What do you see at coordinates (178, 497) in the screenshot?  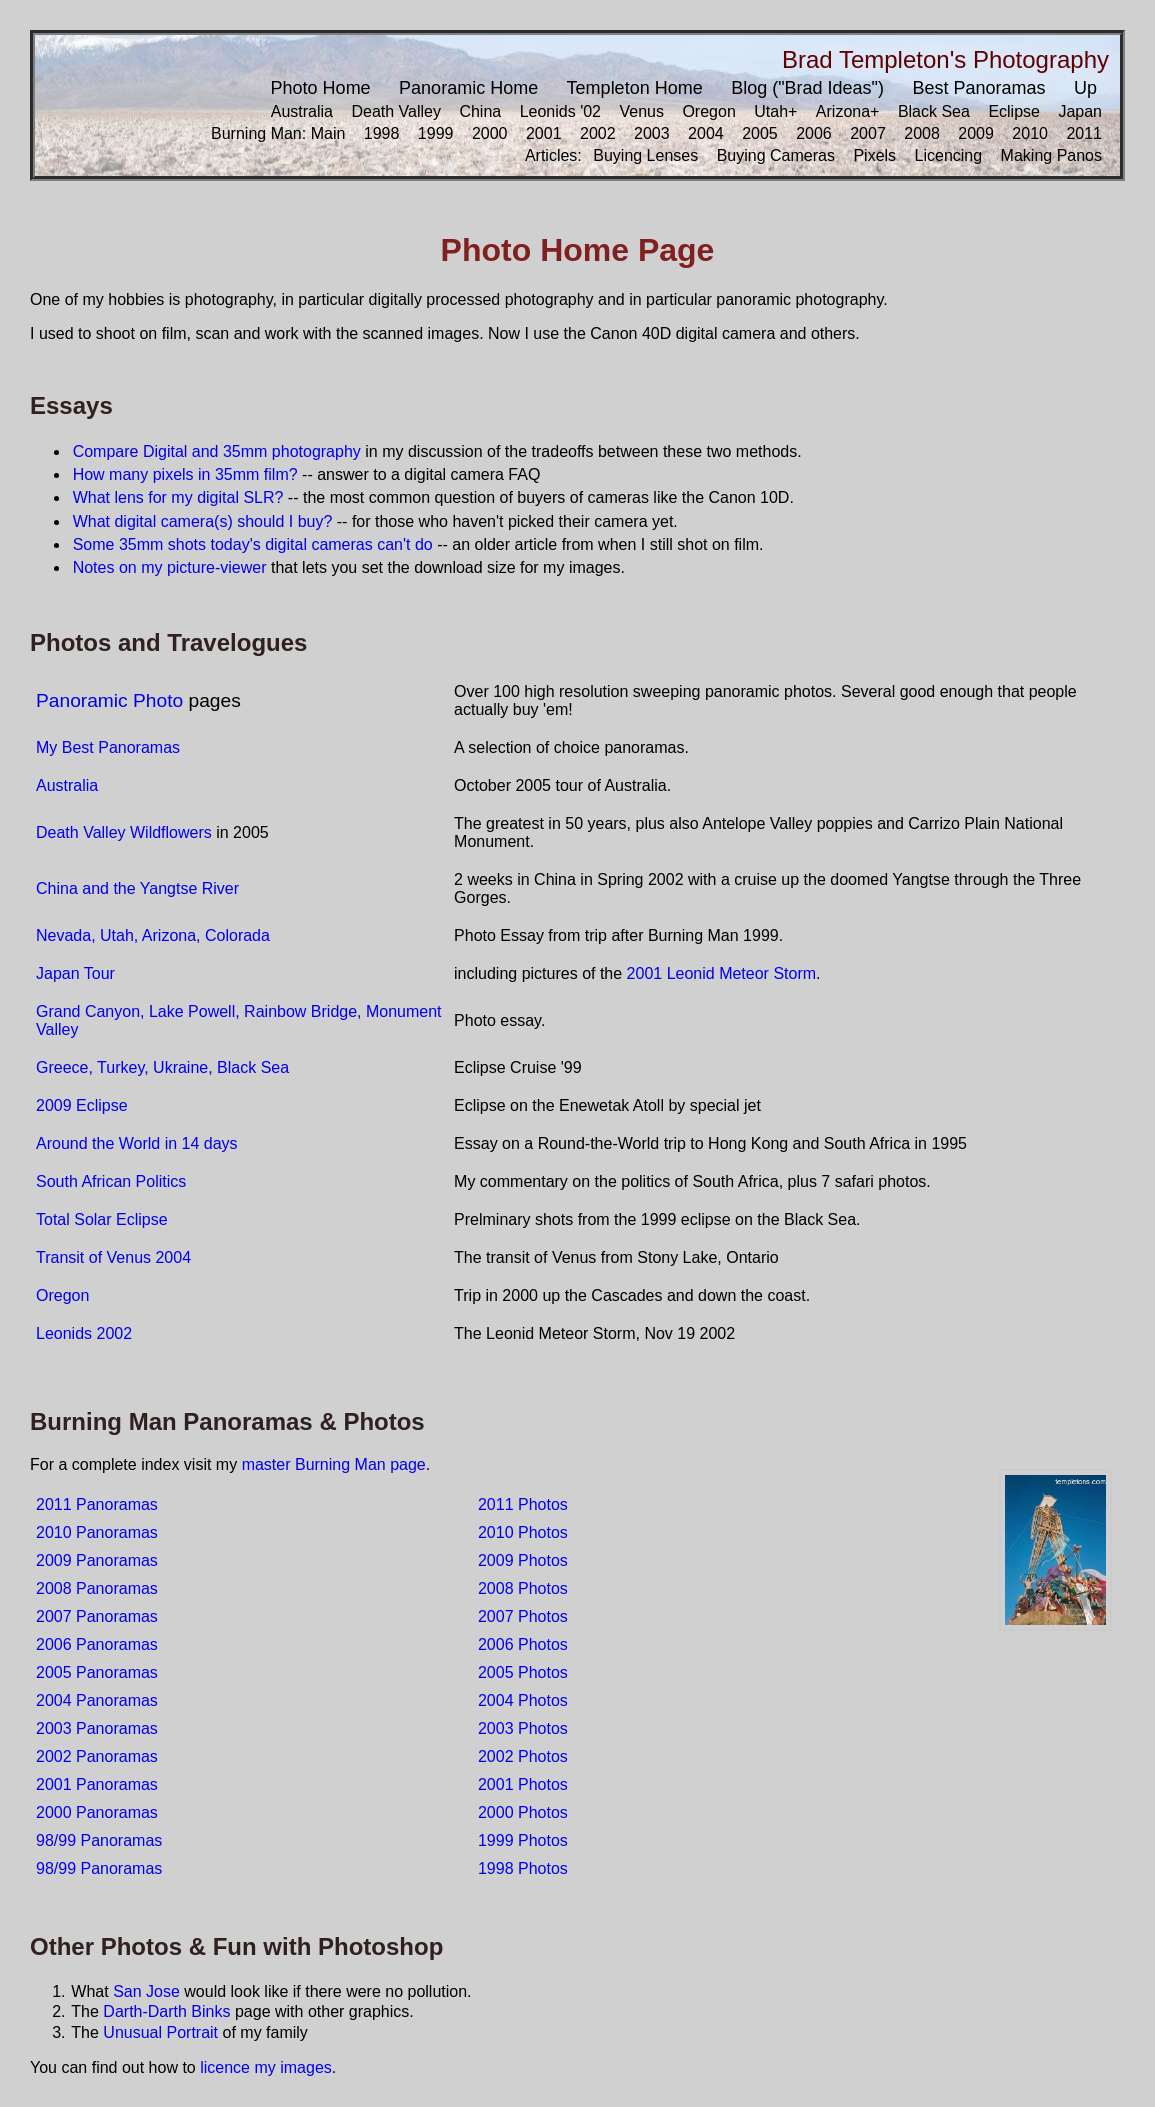 I see `What lens for my digital SLR?` at bounding box center [178, 497].